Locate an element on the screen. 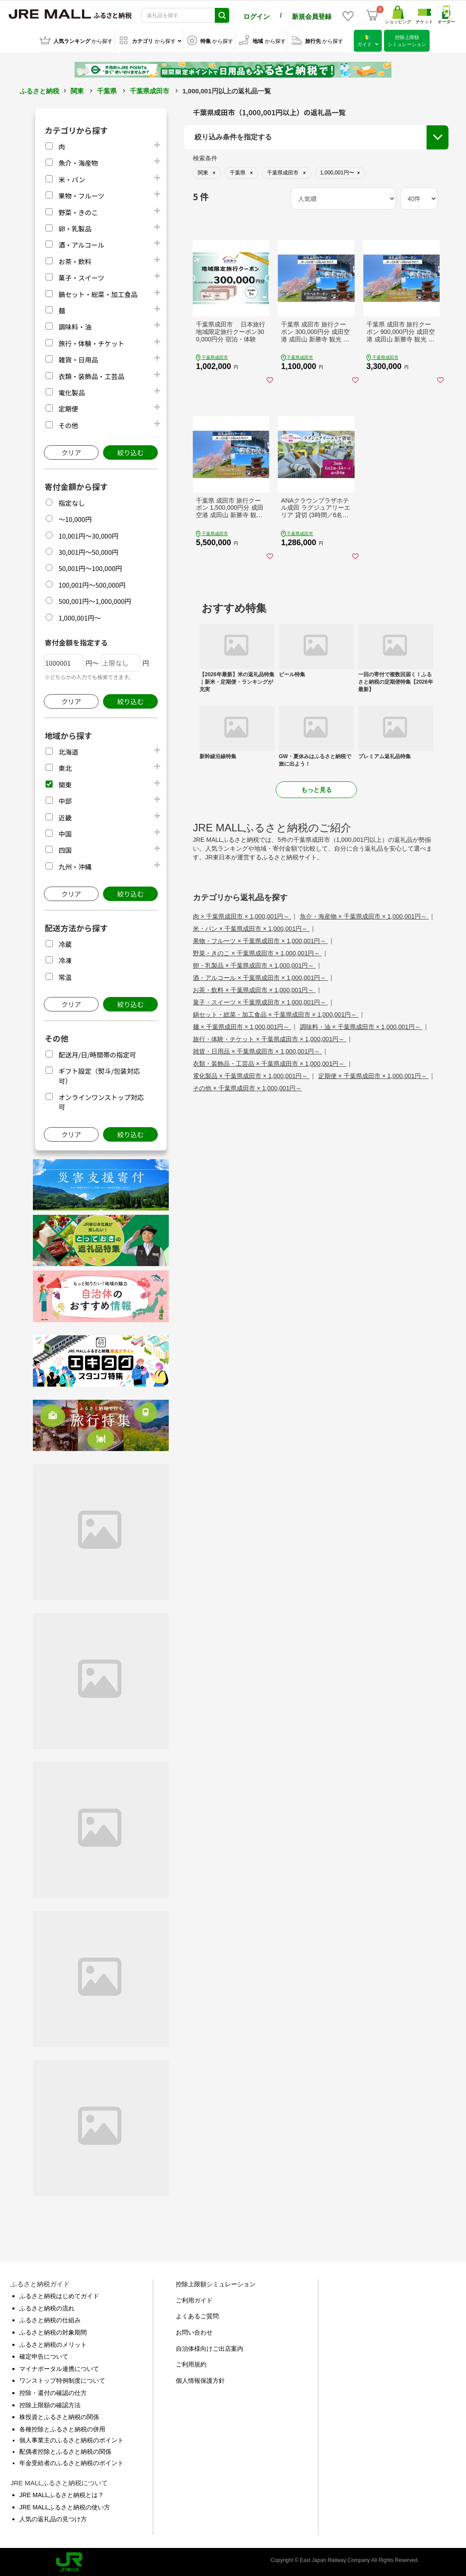  卵・乳製品 is located at coordinates (74, 227).